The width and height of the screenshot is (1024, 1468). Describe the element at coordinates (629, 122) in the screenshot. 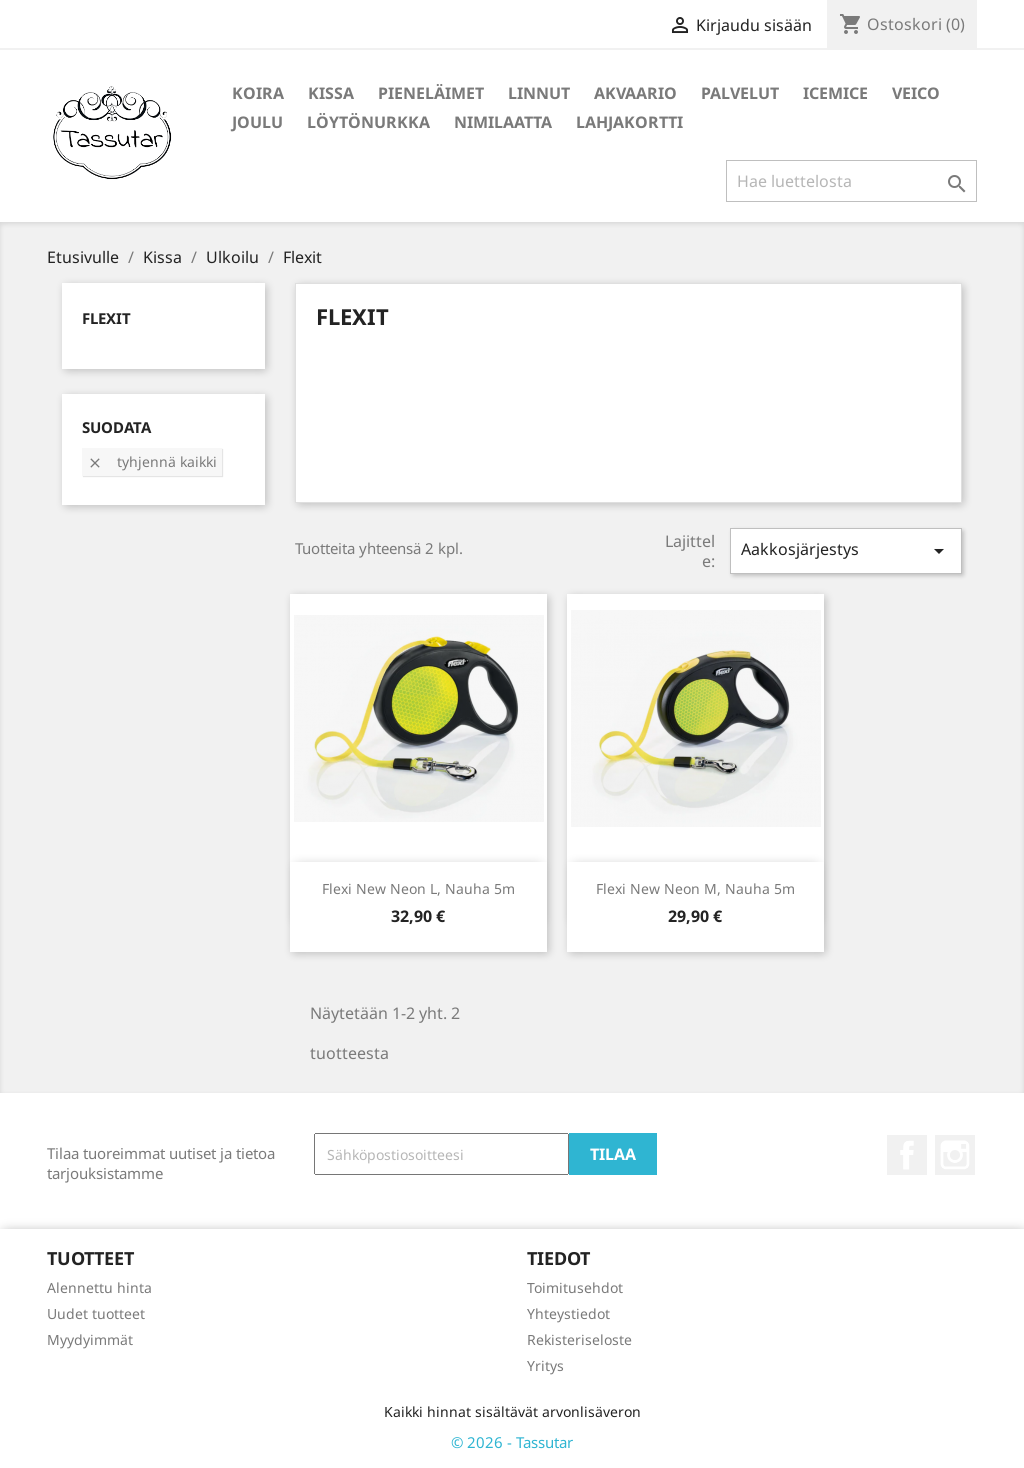

I see `Lahjakortti` at that location.